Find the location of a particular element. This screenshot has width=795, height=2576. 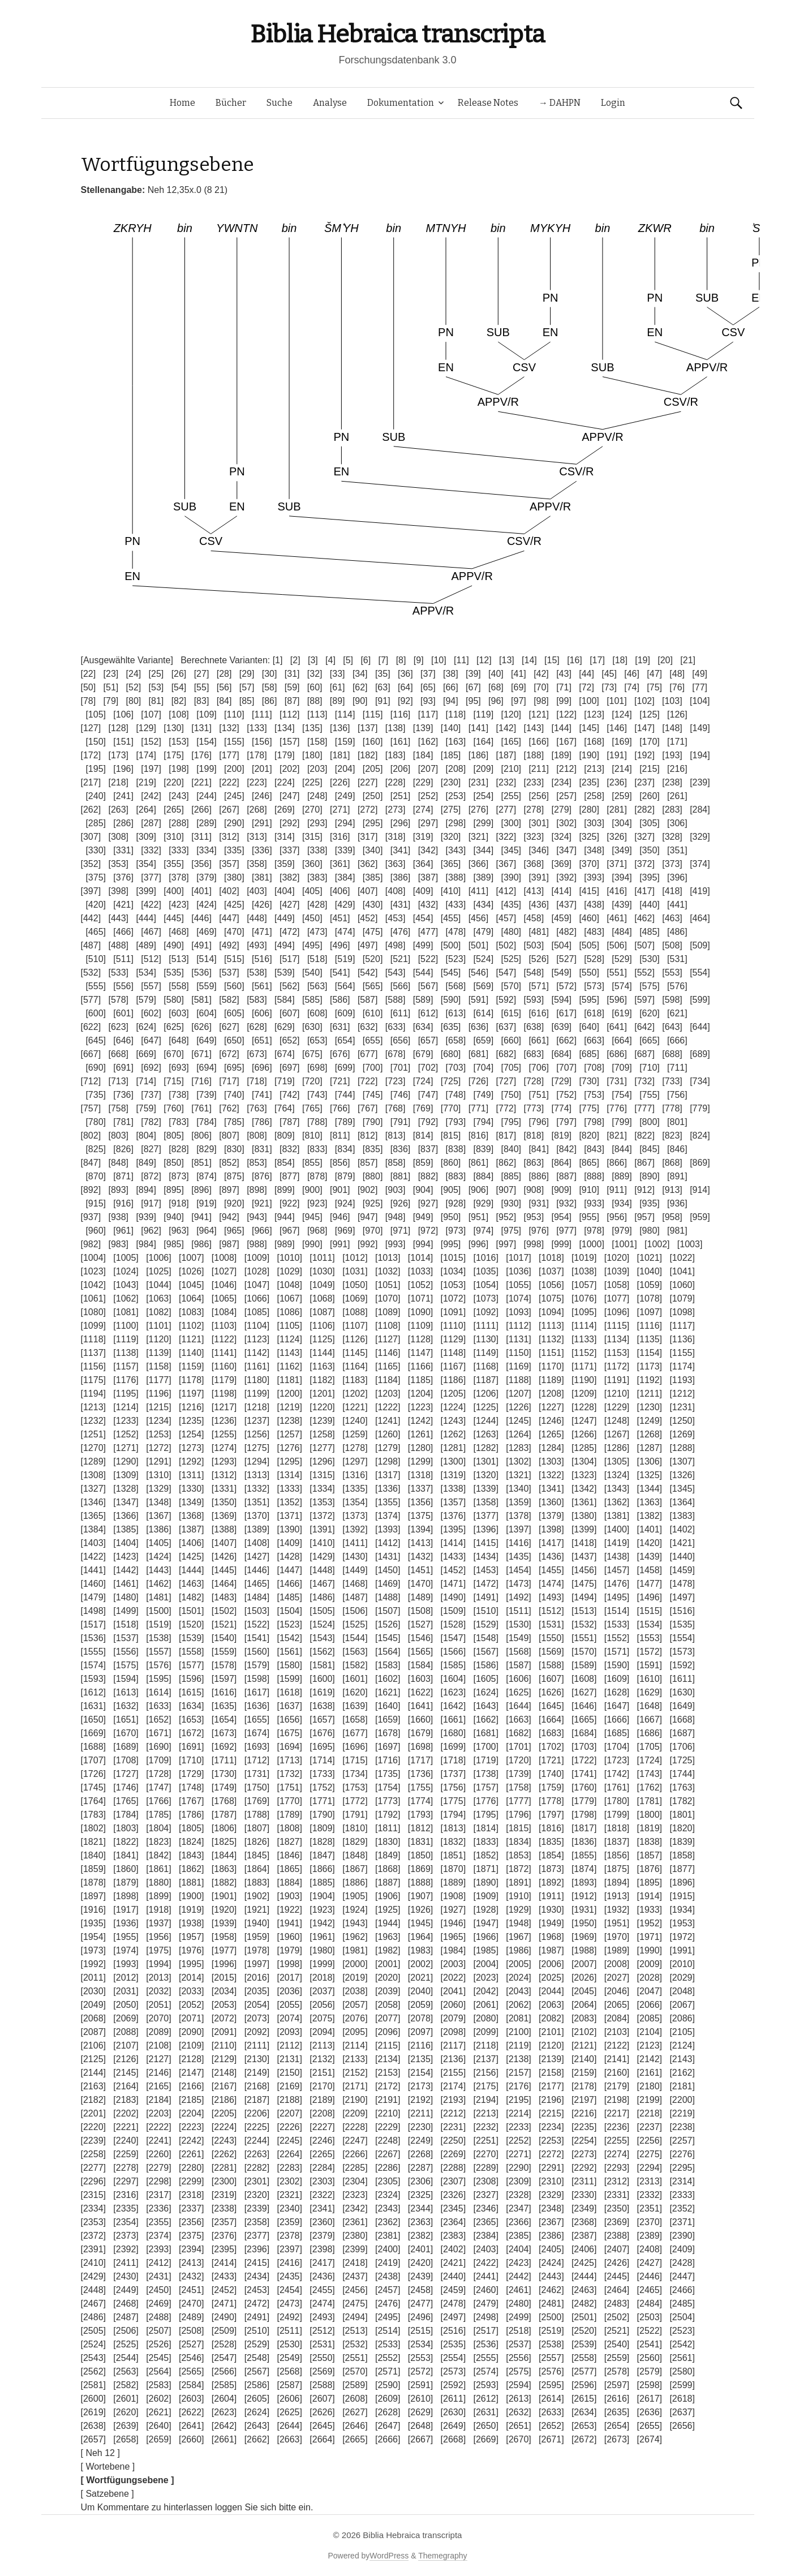

[2156] is located at coordinates (485, 2072).